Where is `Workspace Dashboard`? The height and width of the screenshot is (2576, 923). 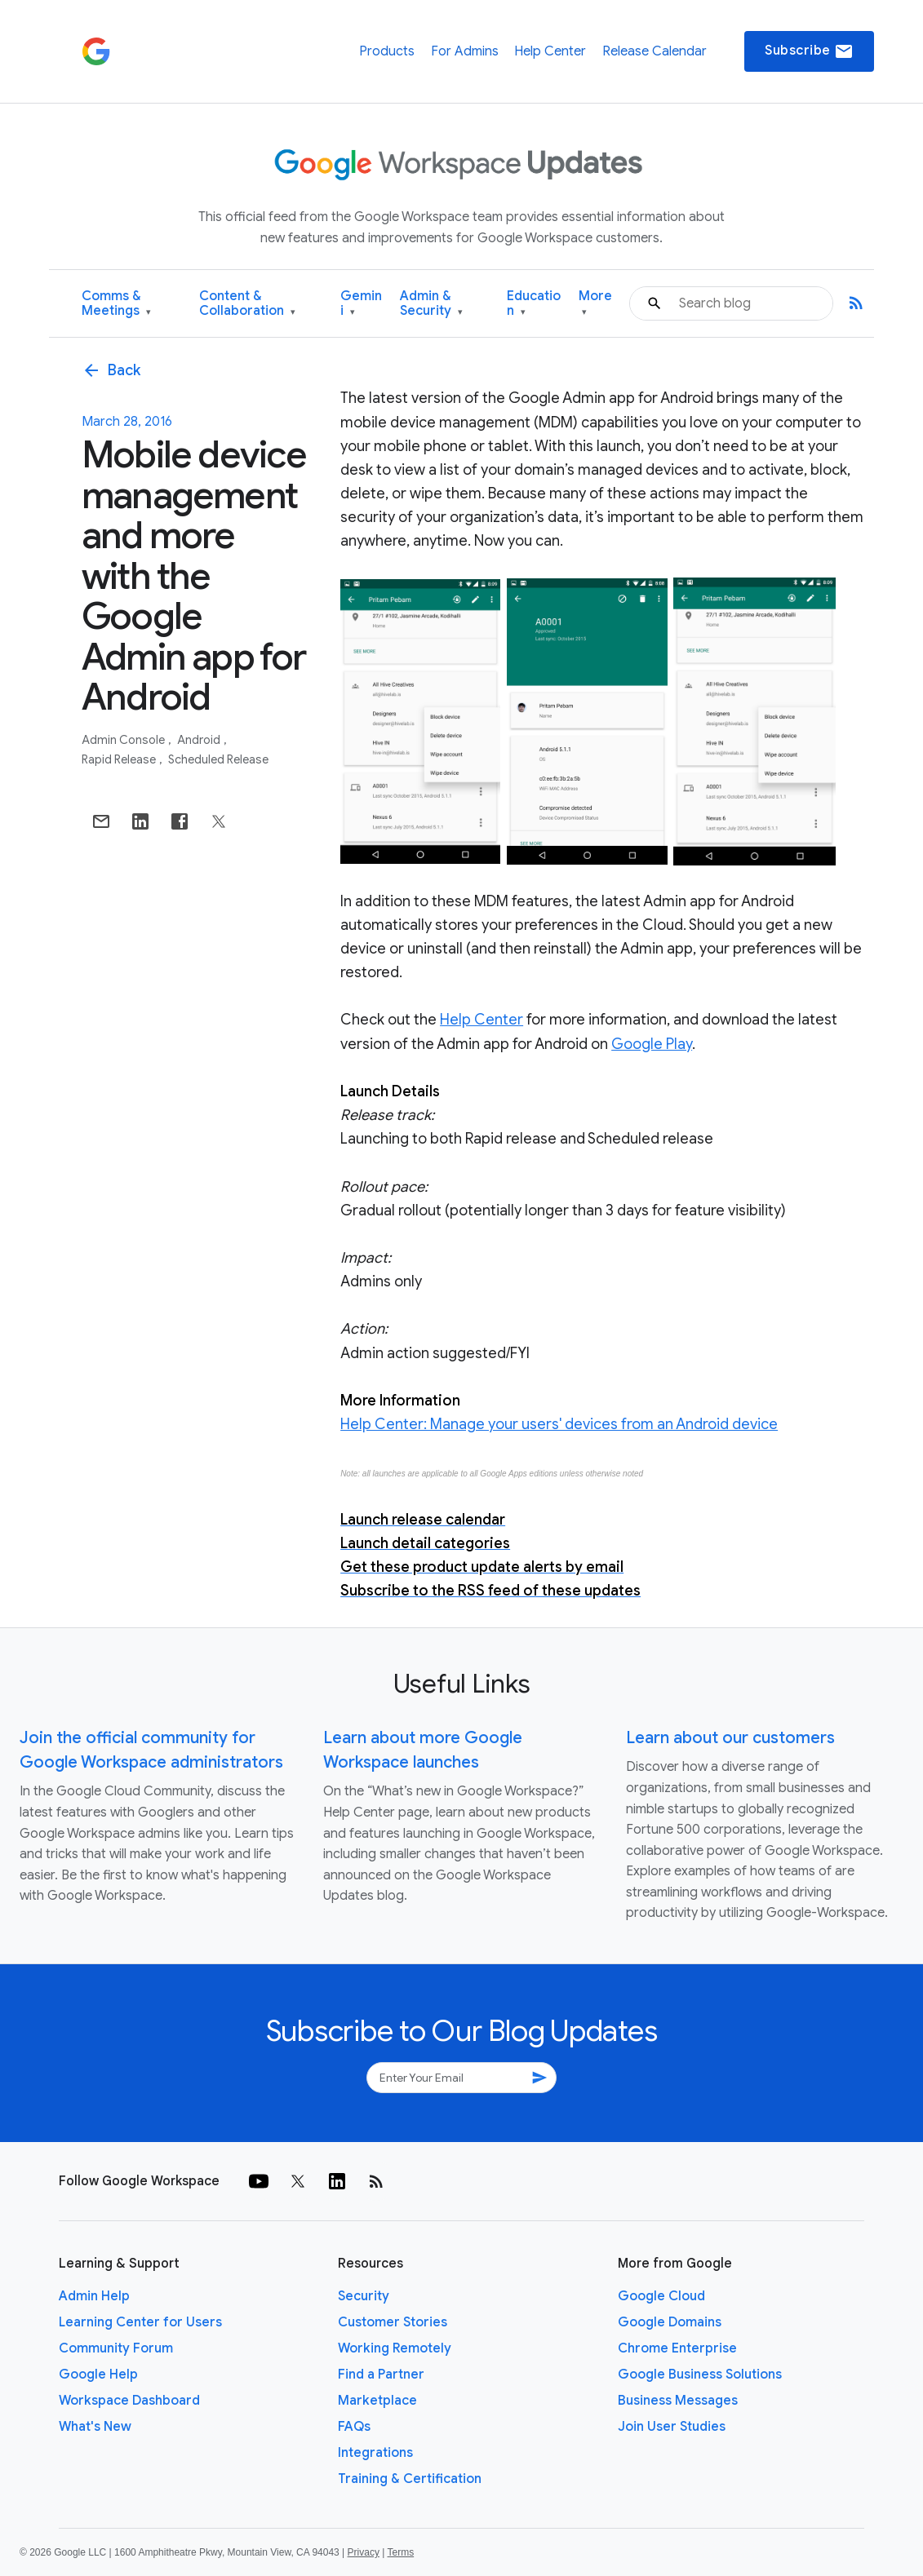 Workspace Dashboard is located at coordinates (129, 2400).